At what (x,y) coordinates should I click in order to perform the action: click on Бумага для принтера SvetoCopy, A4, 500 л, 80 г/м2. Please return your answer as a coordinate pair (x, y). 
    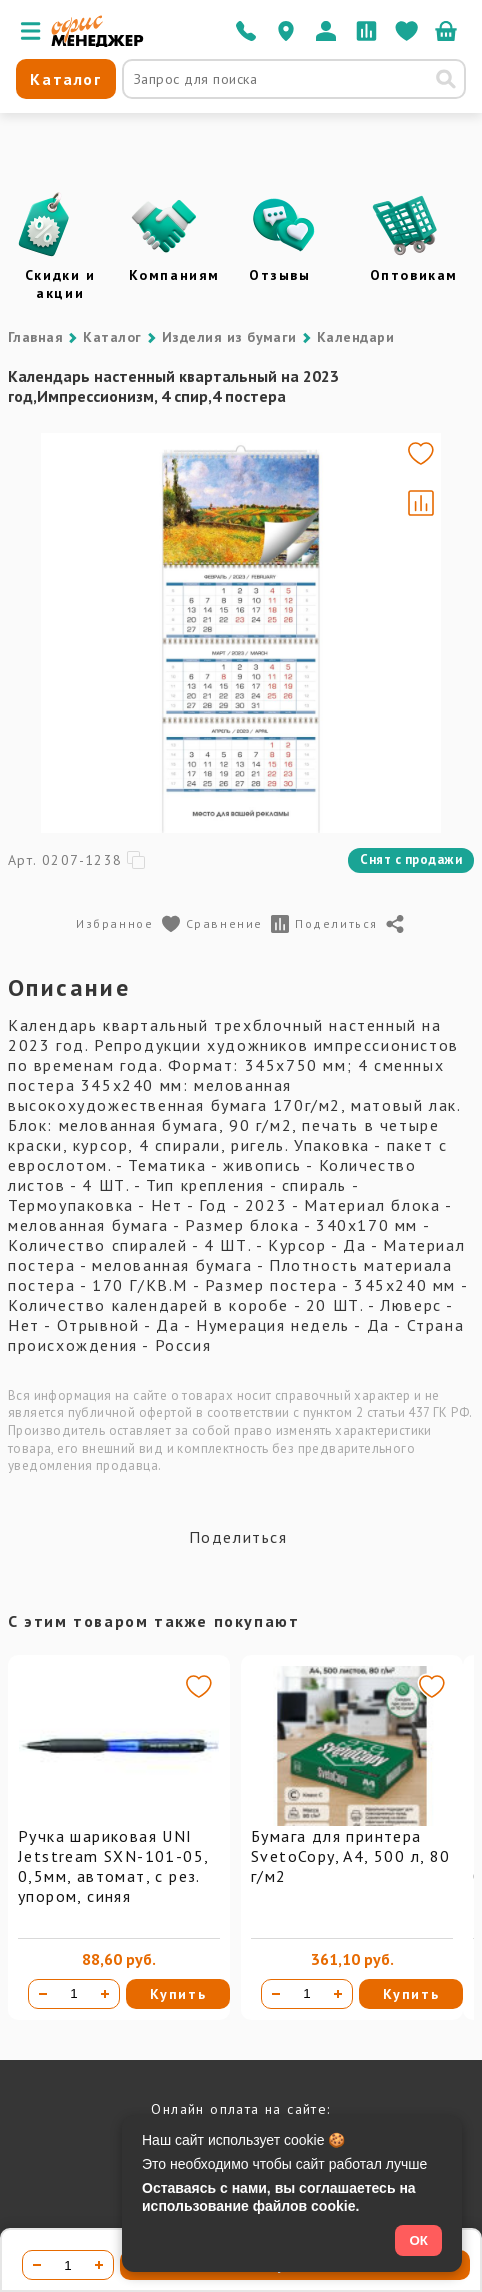
    Looking at the image, I should click on (351, 1856).